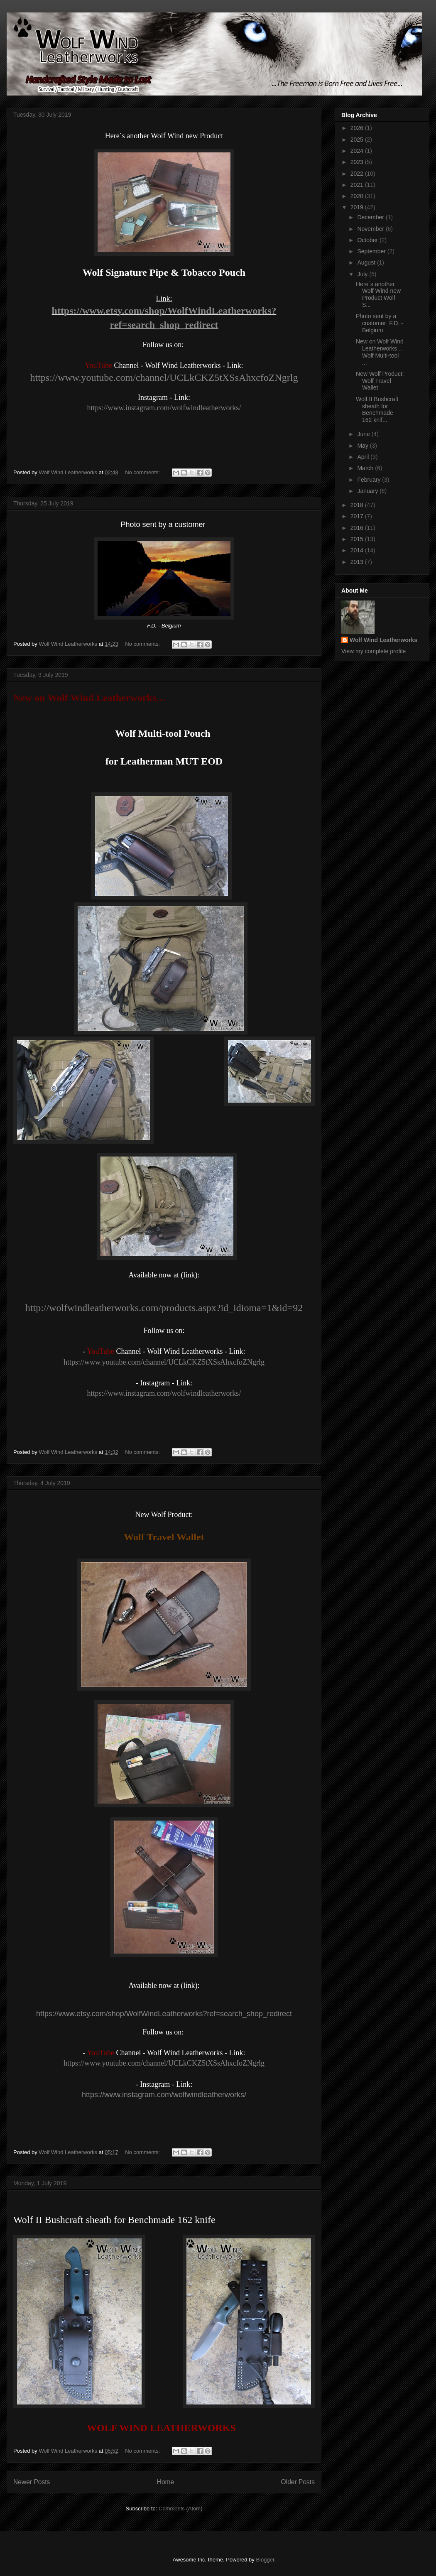 The image size is (436, 2576). Describe the element at coordinates (367, 262) in the screenshot. I see `August` at that location.